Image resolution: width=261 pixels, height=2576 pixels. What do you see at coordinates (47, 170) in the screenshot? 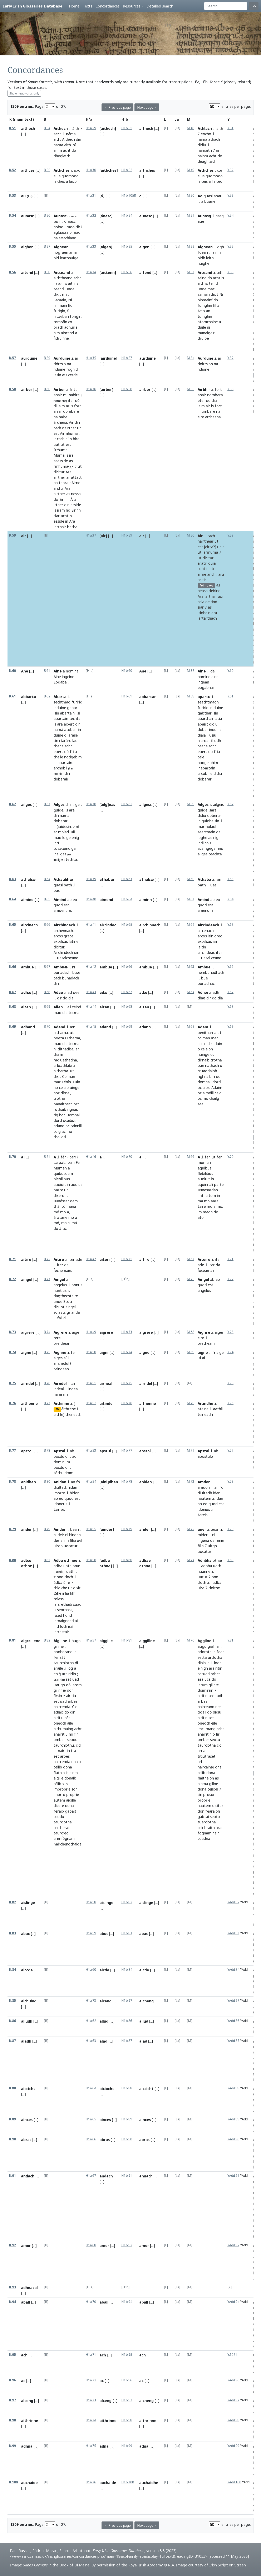
I see `B.55` at bounding box center [47, 170].